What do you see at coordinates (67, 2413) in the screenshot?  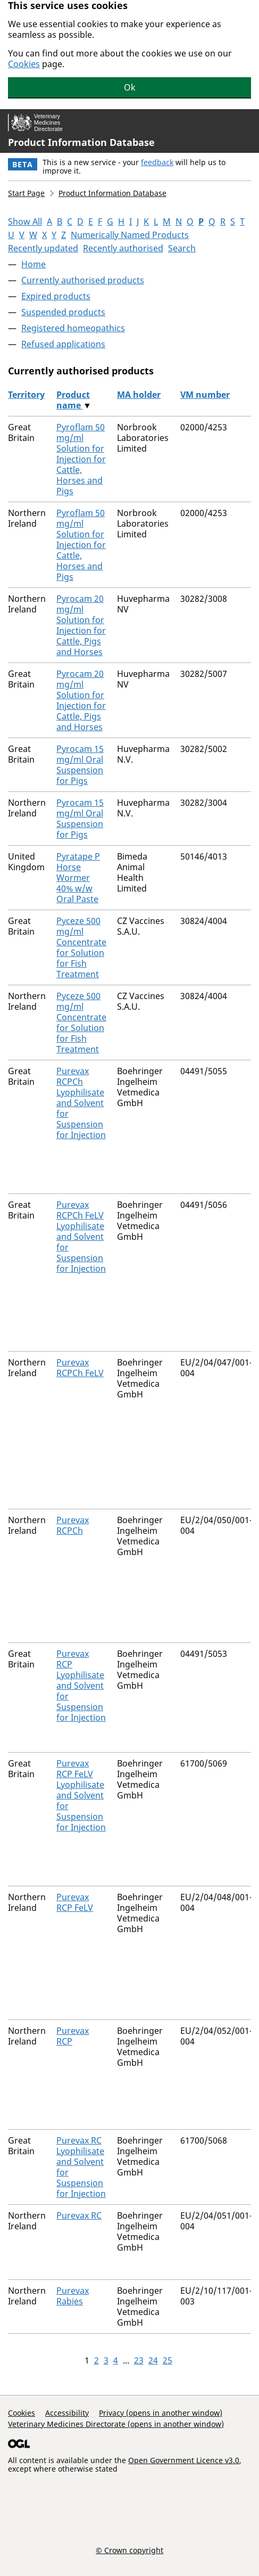 I see `Accessibility` at bounding box center [67, 2413].